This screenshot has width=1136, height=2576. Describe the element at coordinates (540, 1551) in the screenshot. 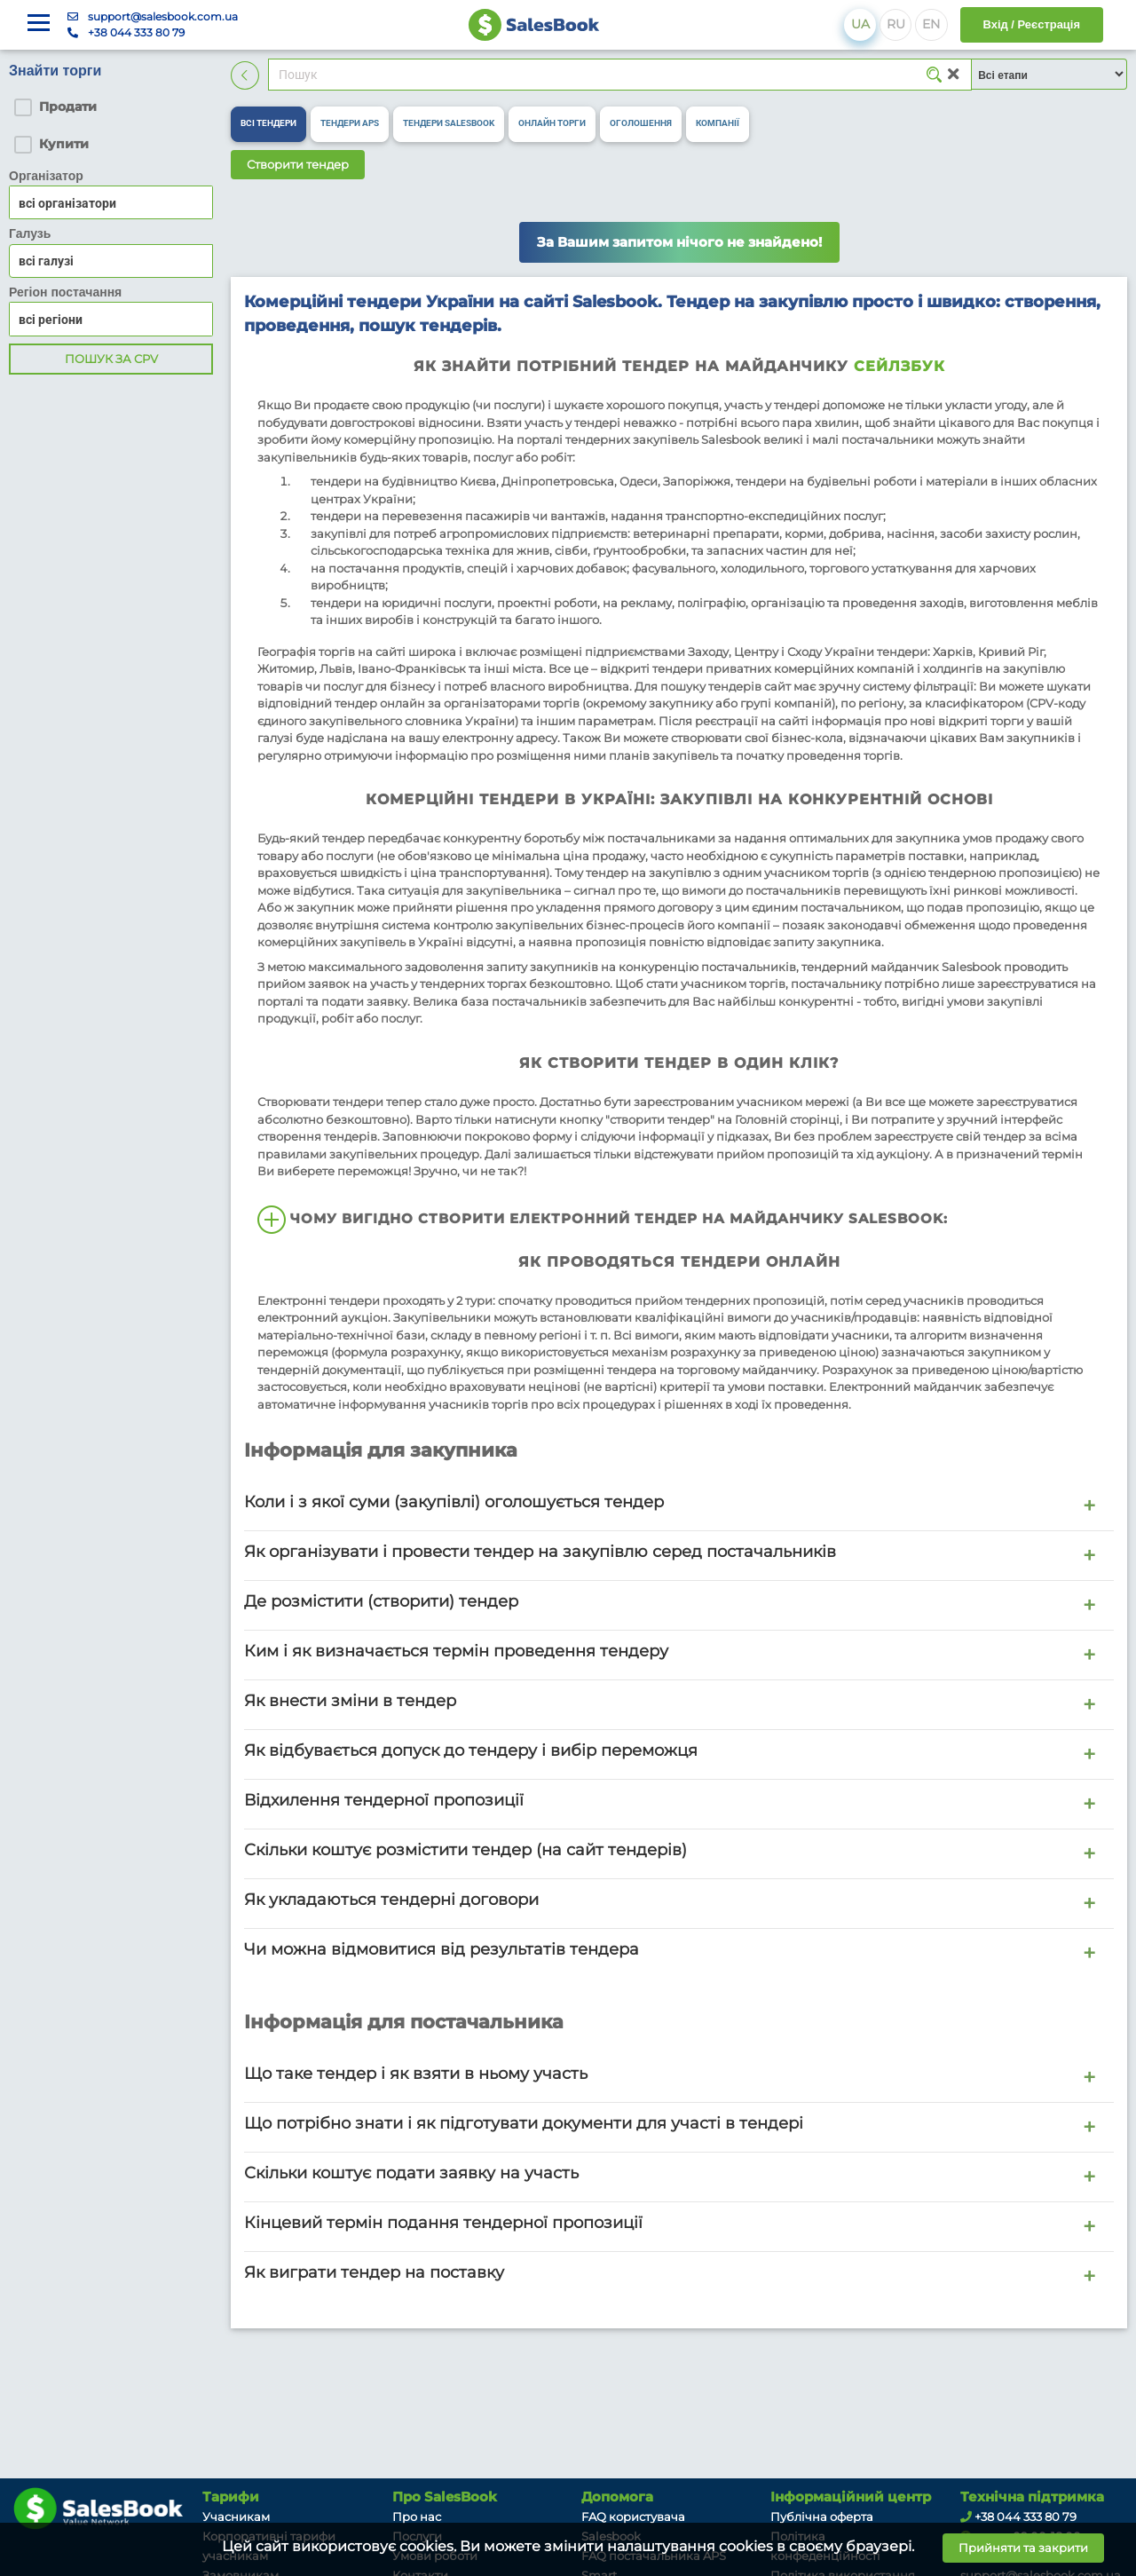

I see `Як організувати і провести тендер на закупівлю серед постачальників` at that location.